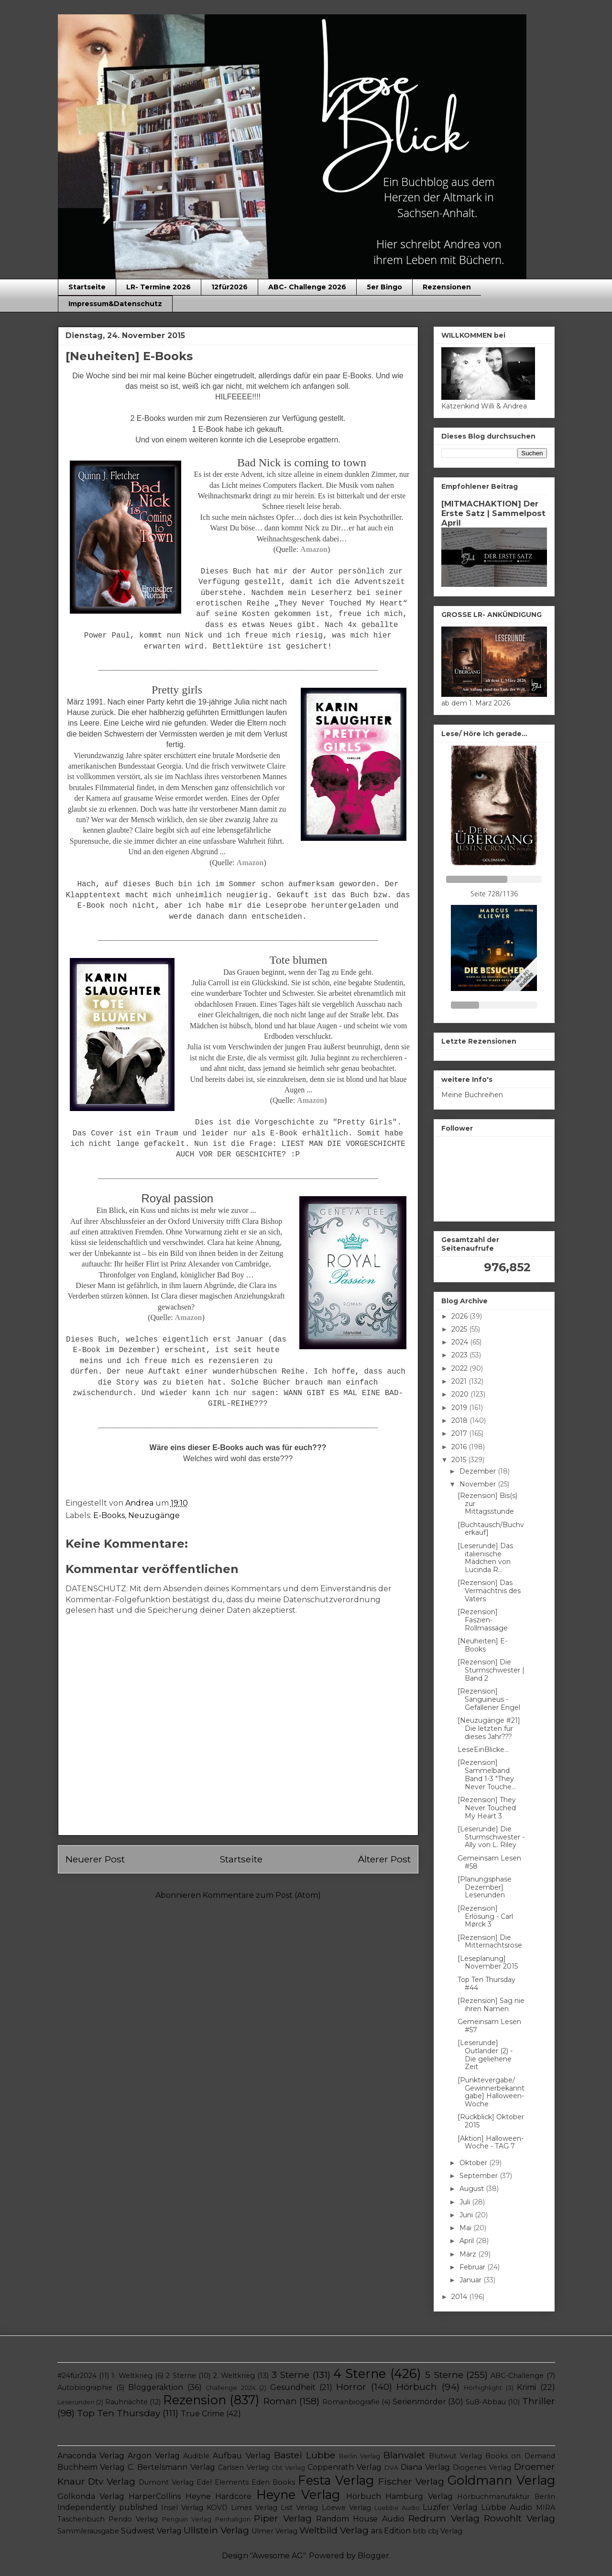 The height and width of the screenshot is (2576, 612). Describe the element at coordinates (384, 1859) in the screenshot. I see `Älterer Post` at that location.